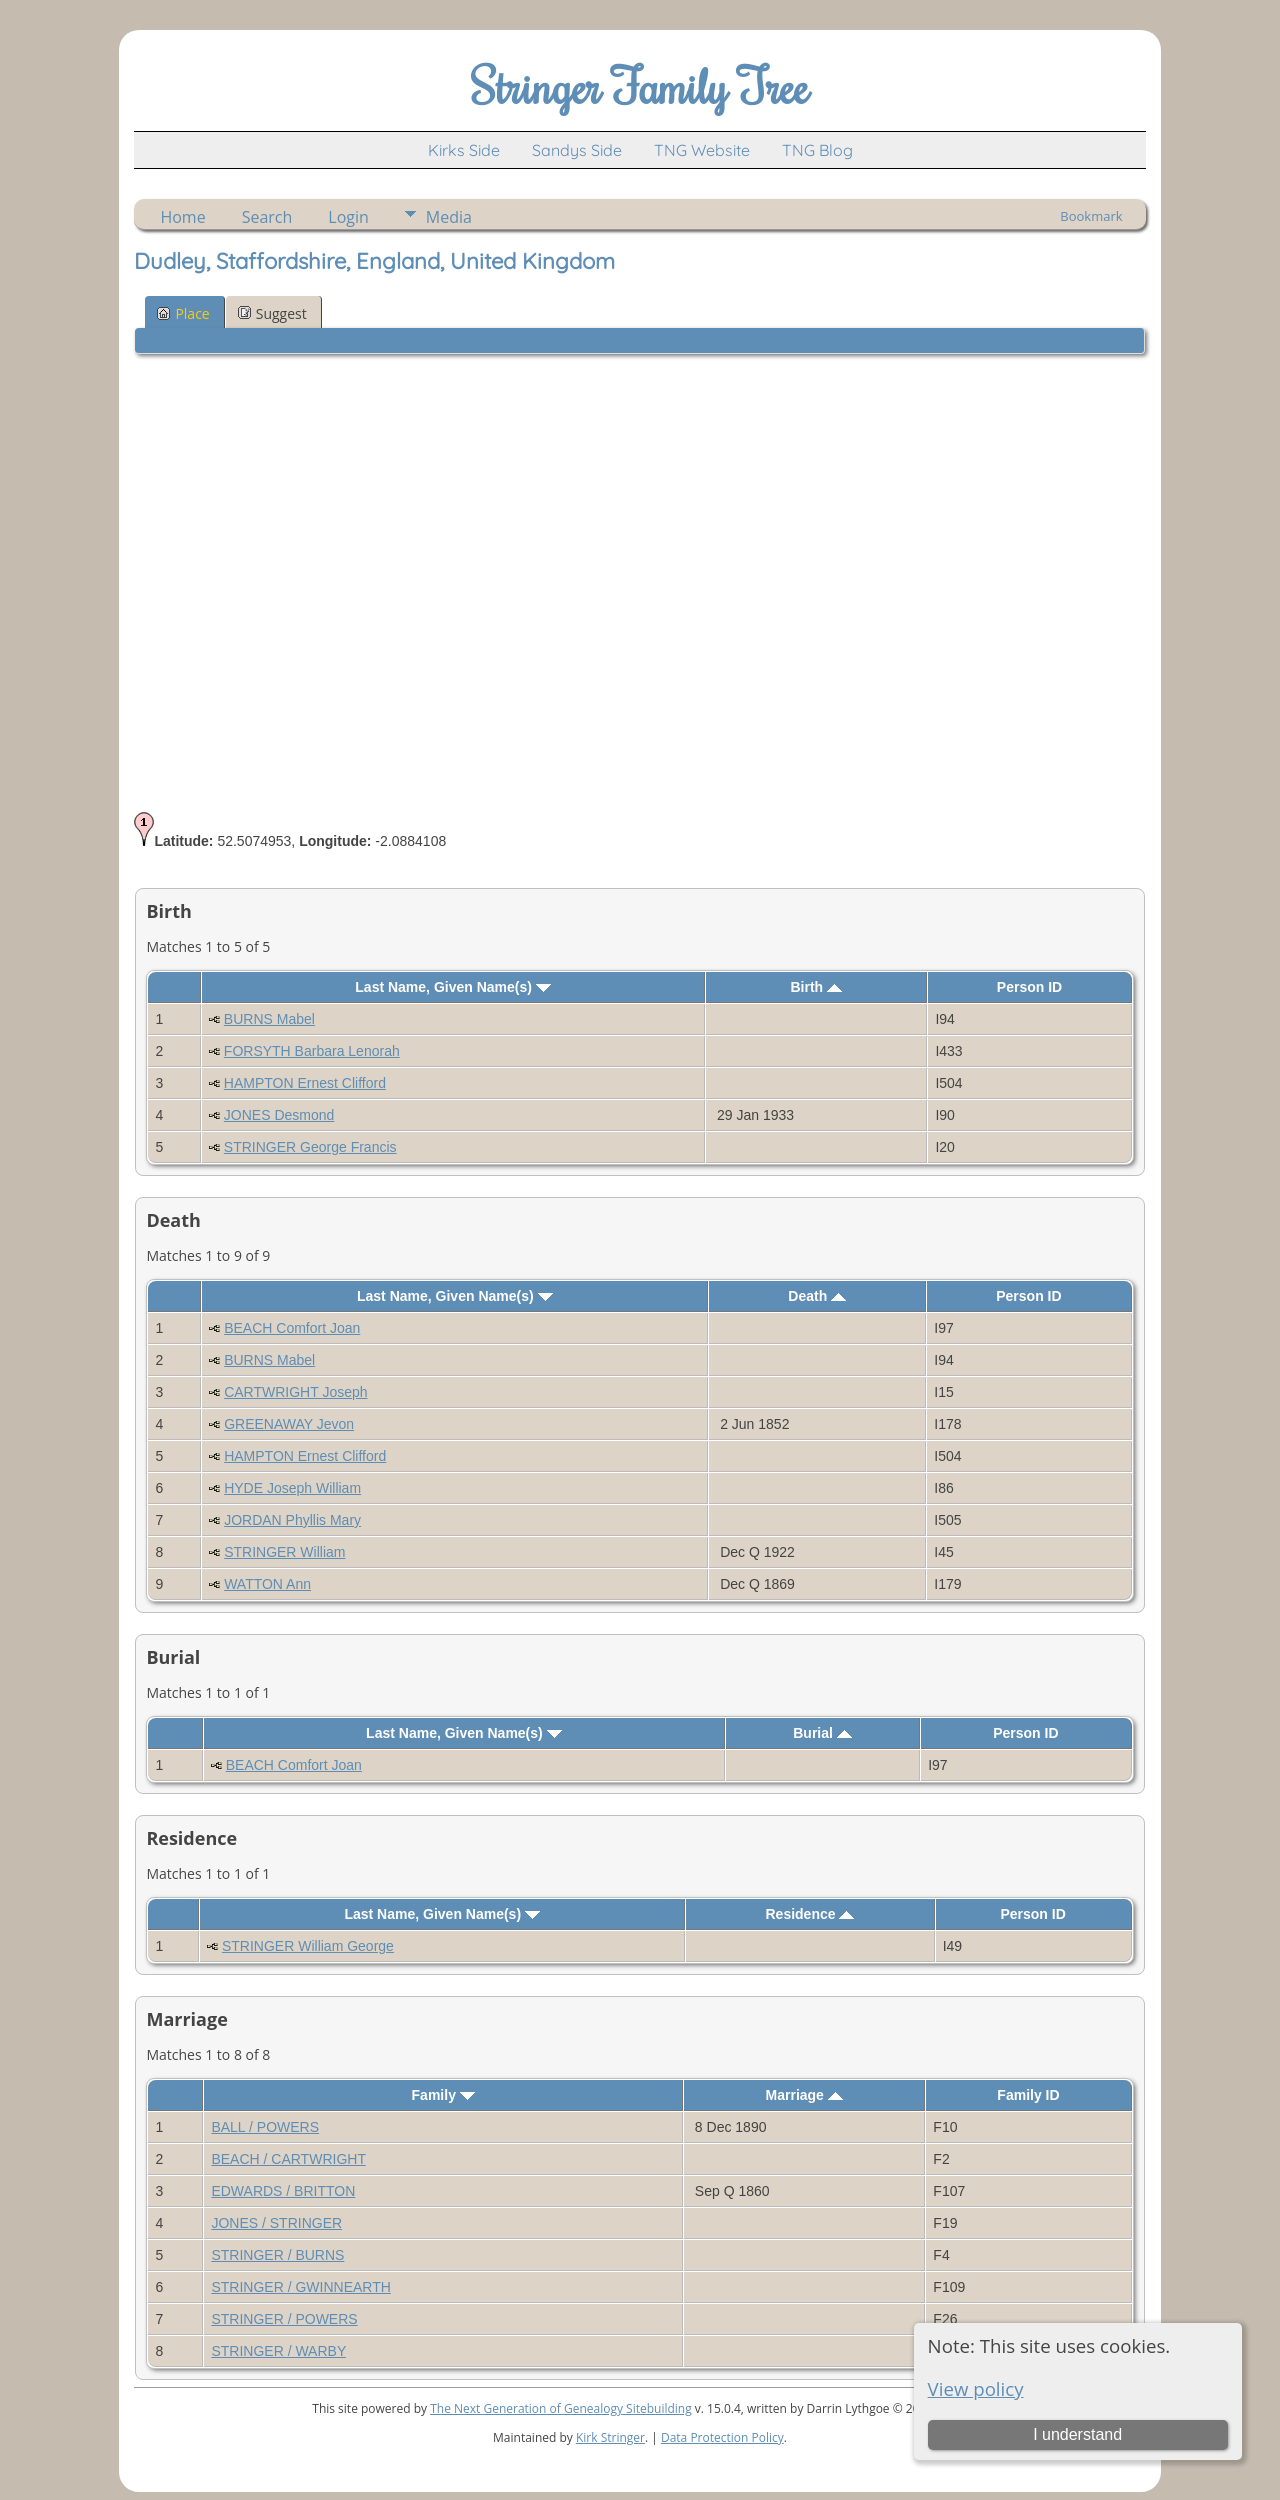  I want to click on Place, so click(183, 313).